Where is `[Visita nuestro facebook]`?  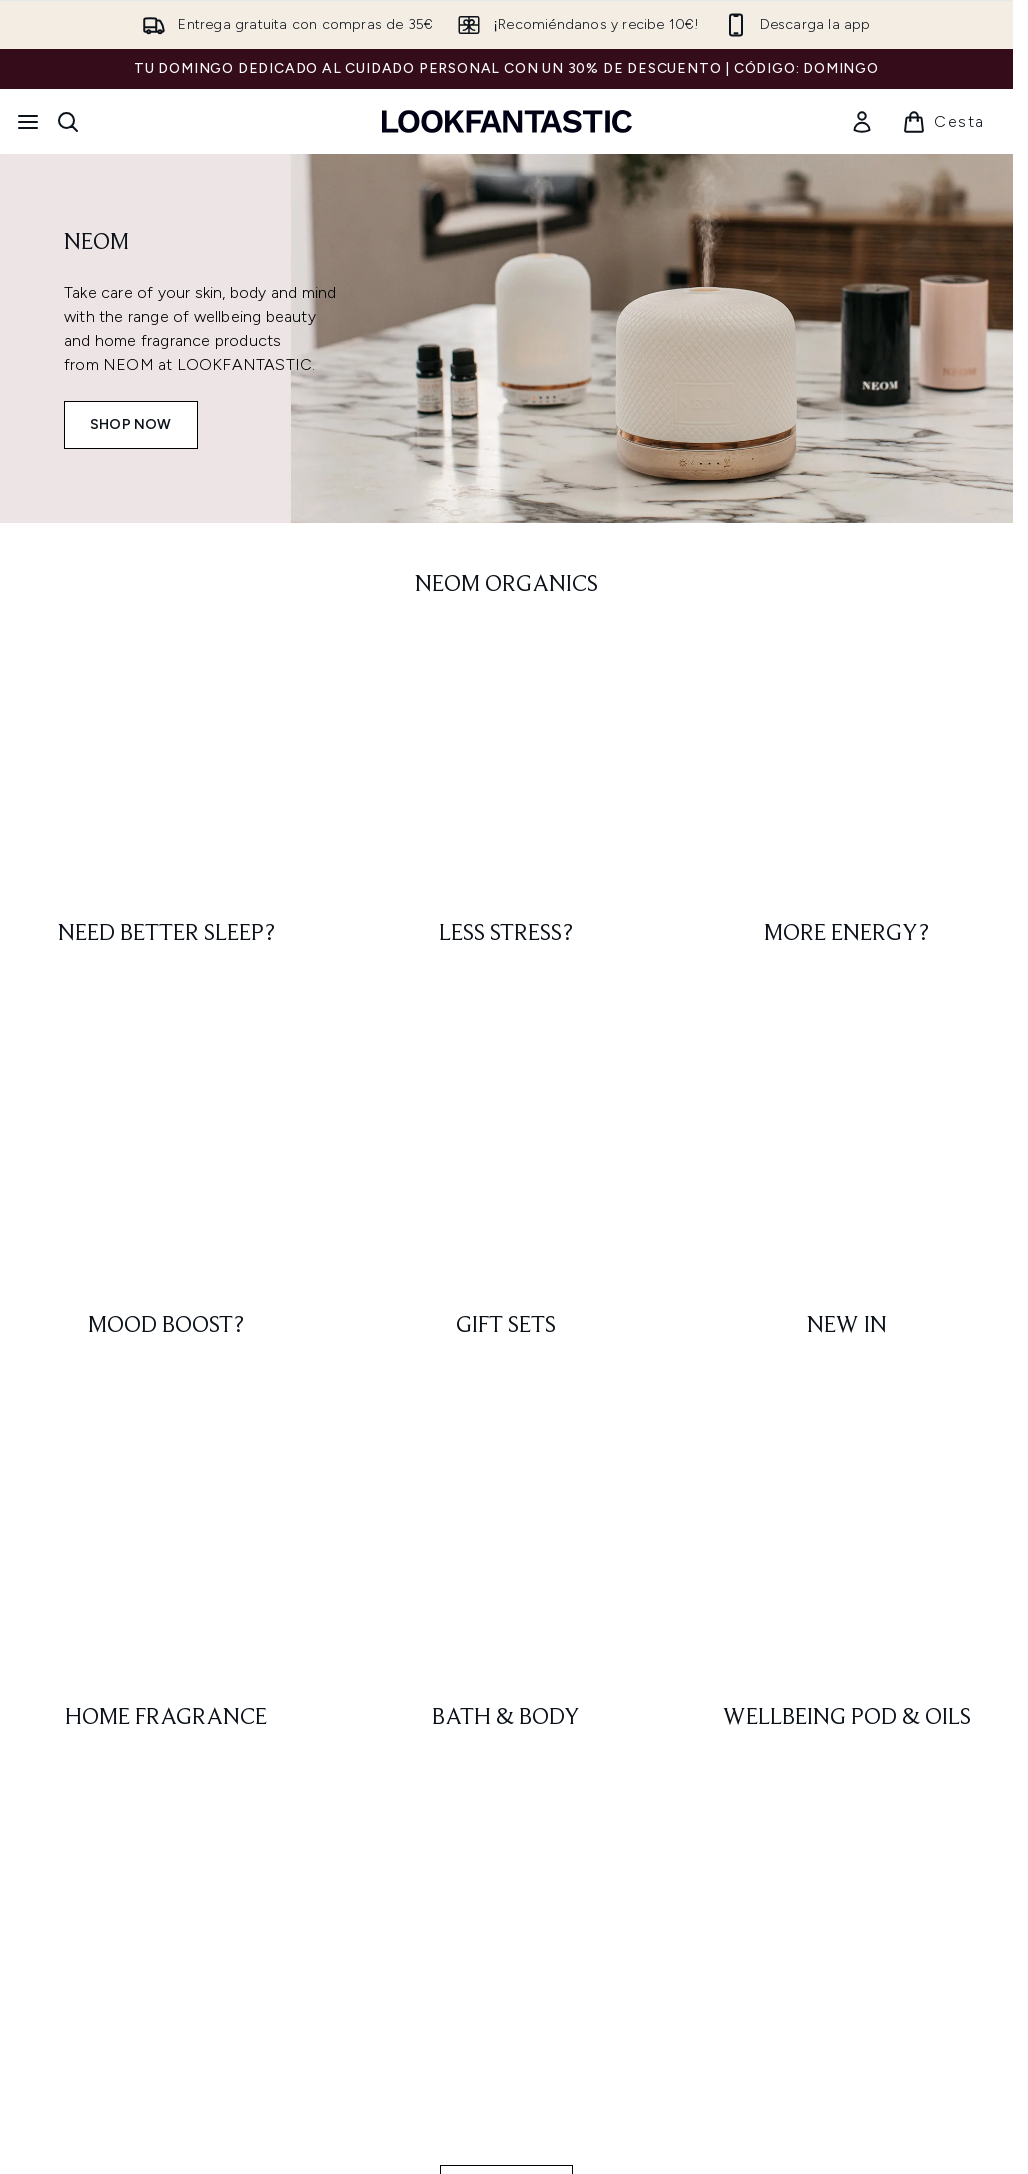
[Visita nuestro facebook] is located at coordinates (805, 1459).